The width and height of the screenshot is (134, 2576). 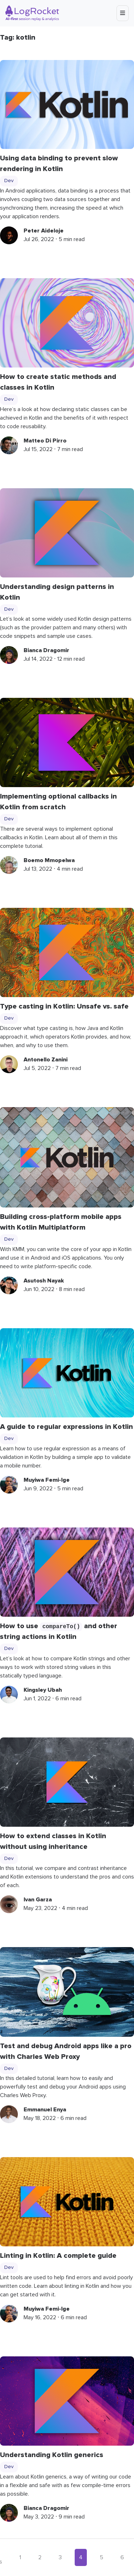 I want to click on Ivan Garza, so click(x=38, y=1899).